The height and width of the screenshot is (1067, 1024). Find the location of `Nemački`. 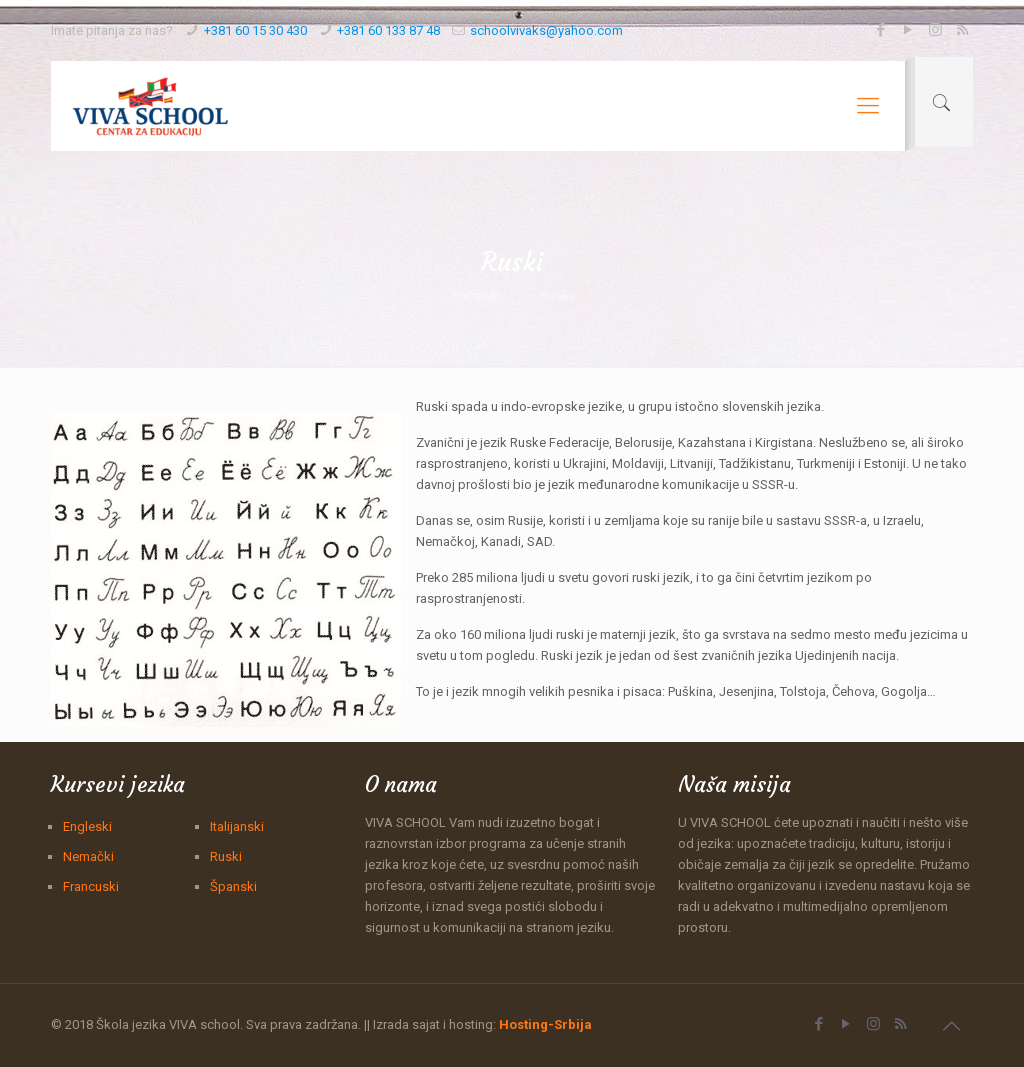

Nemački is located at coordinates (88, 856).